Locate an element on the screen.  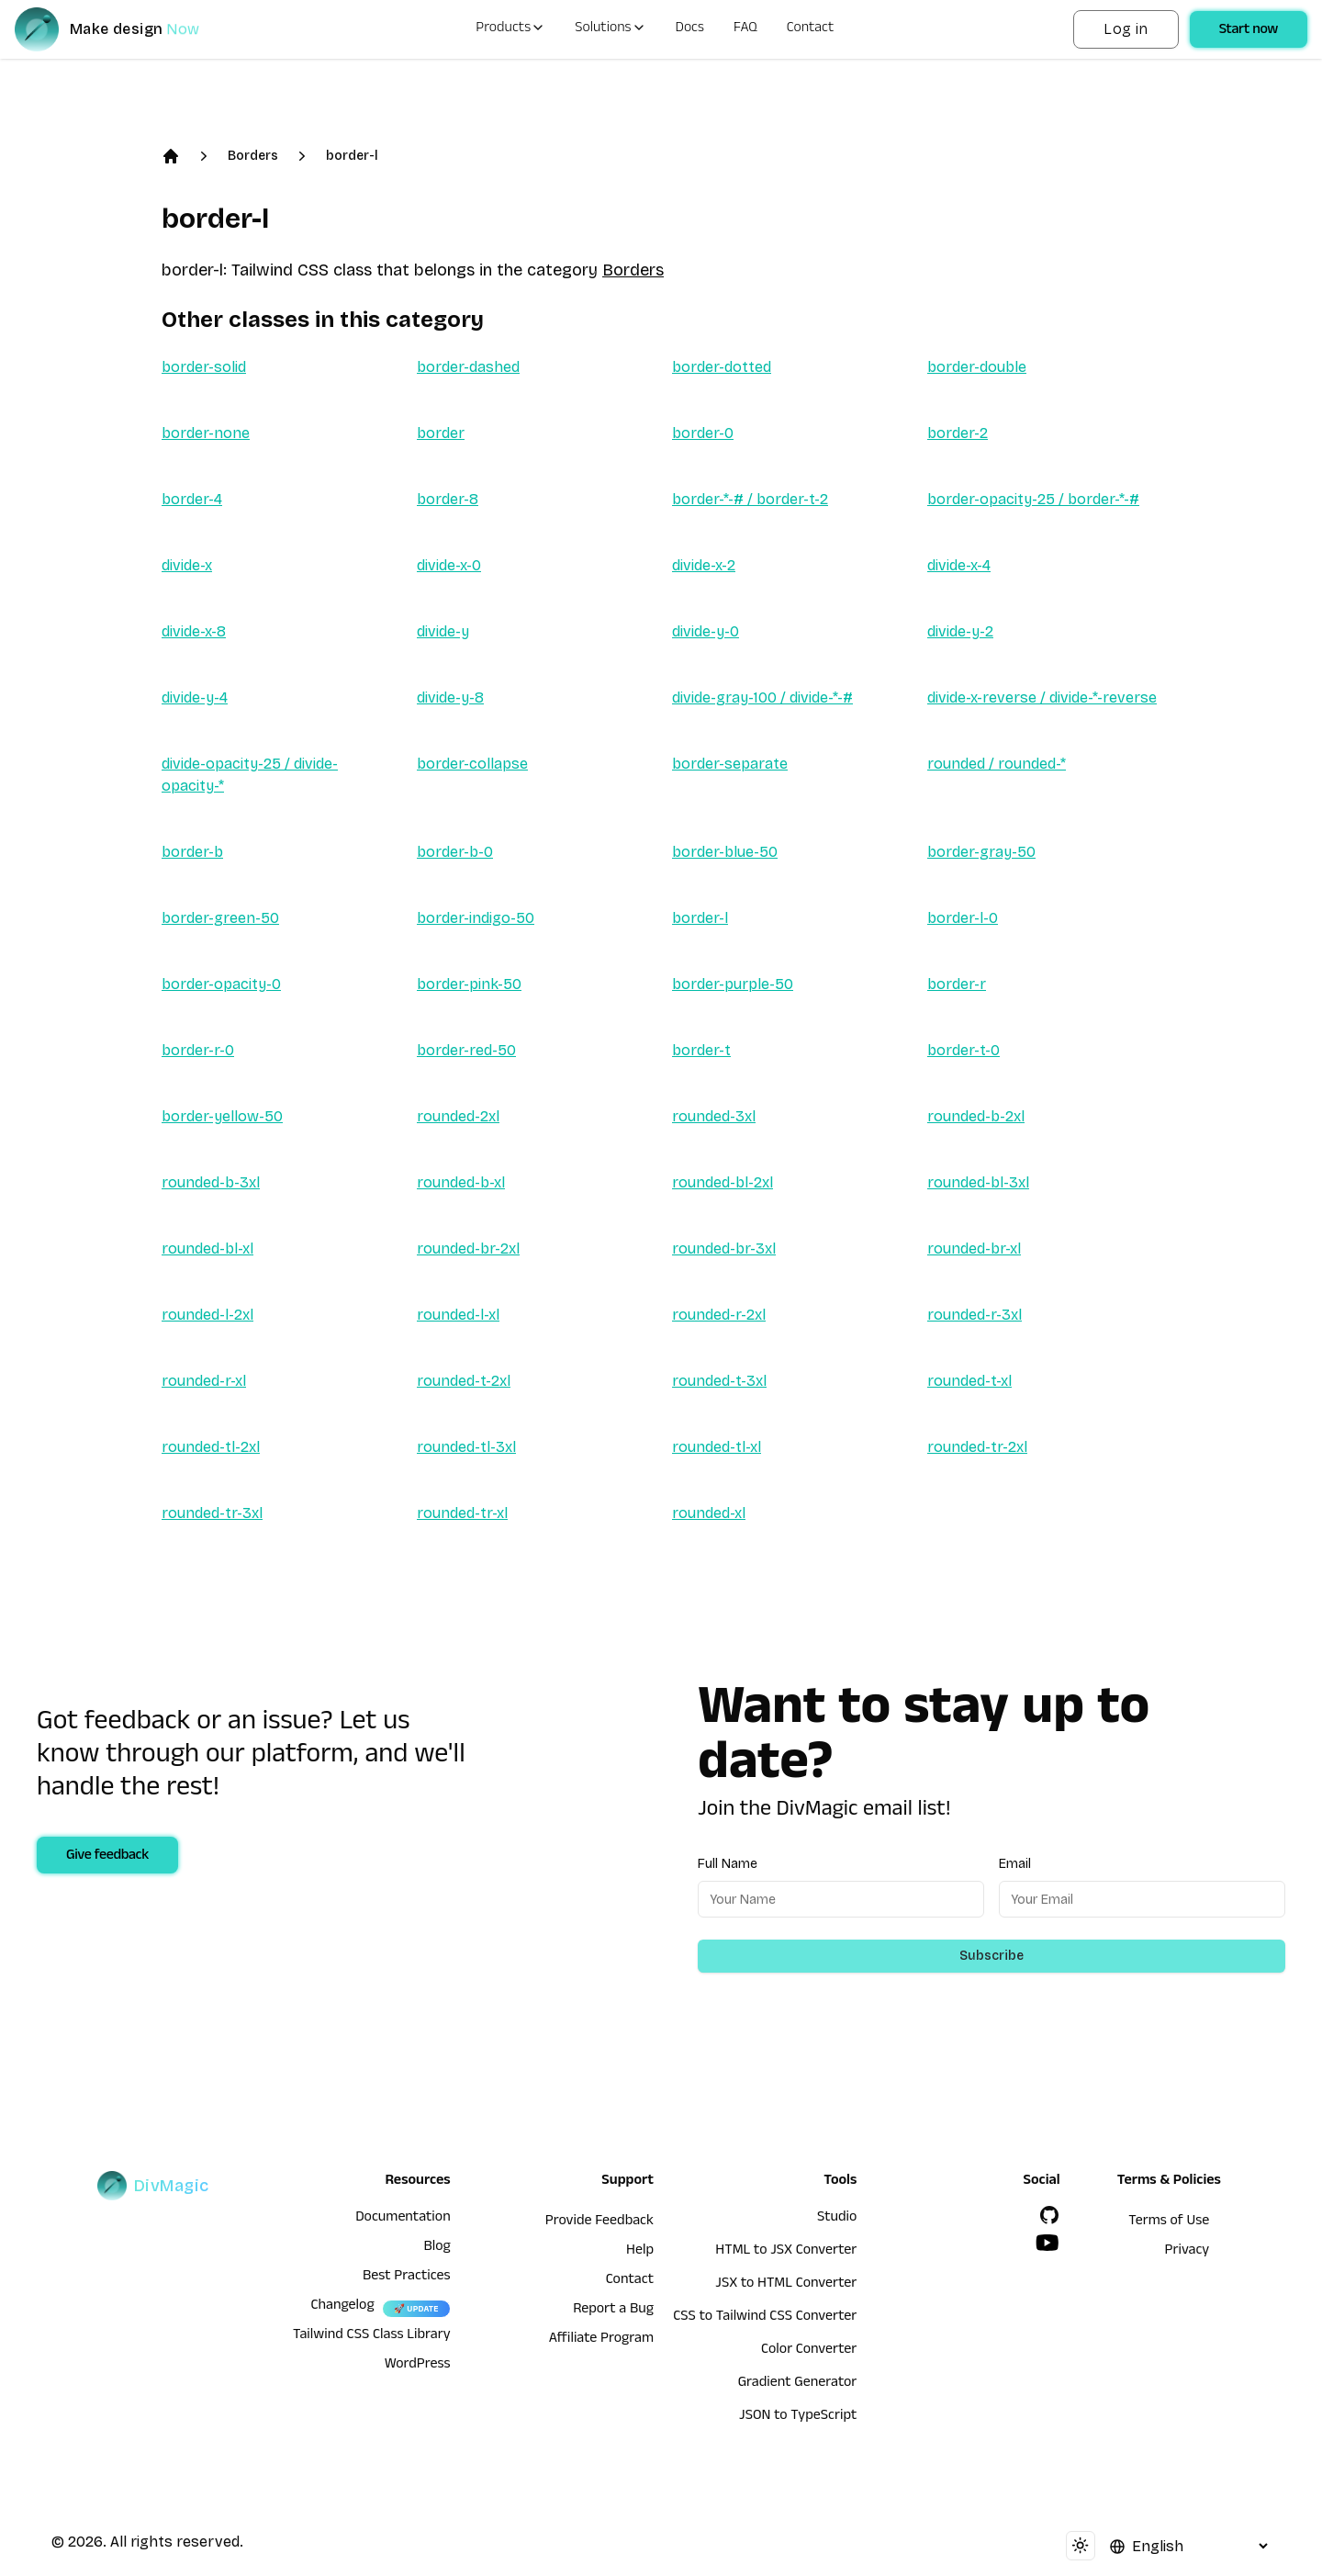
divide-y is located at coordinates (443, 631).